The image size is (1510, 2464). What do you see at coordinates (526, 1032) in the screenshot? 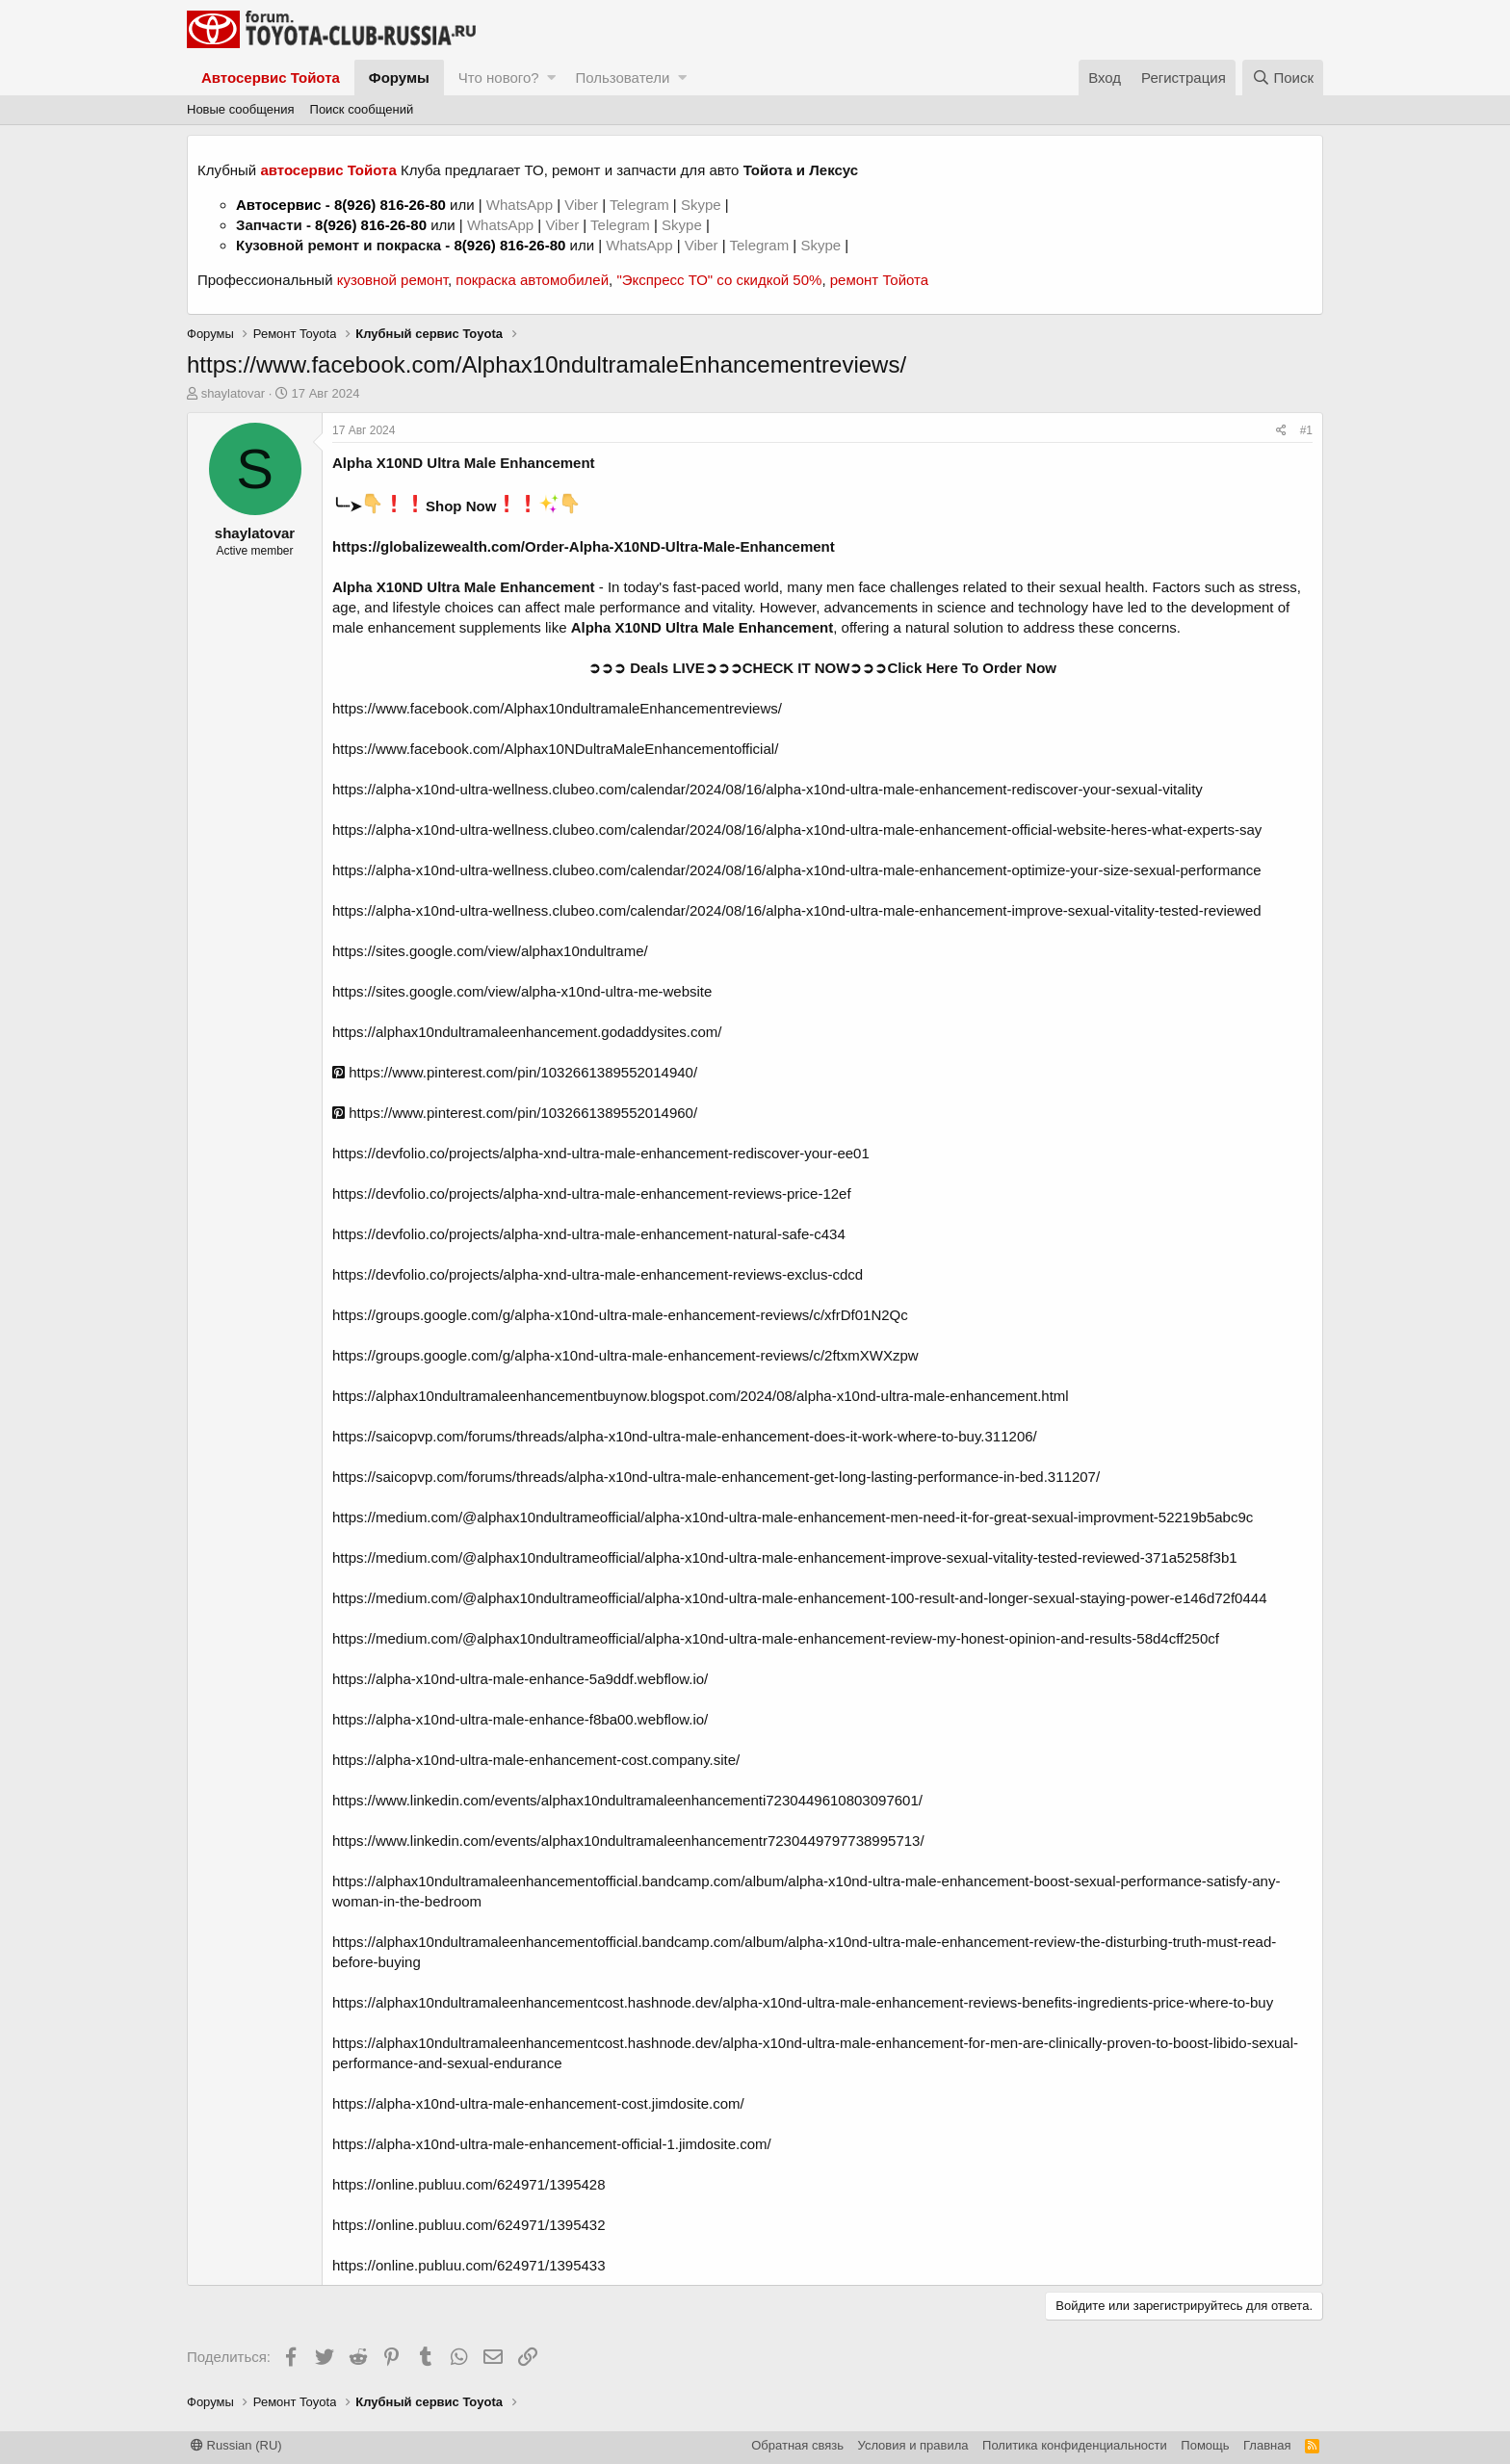
I see `https://alphax10ndultramaleenhancement.godaddysites.com/` at bounding box center [526, 1032].